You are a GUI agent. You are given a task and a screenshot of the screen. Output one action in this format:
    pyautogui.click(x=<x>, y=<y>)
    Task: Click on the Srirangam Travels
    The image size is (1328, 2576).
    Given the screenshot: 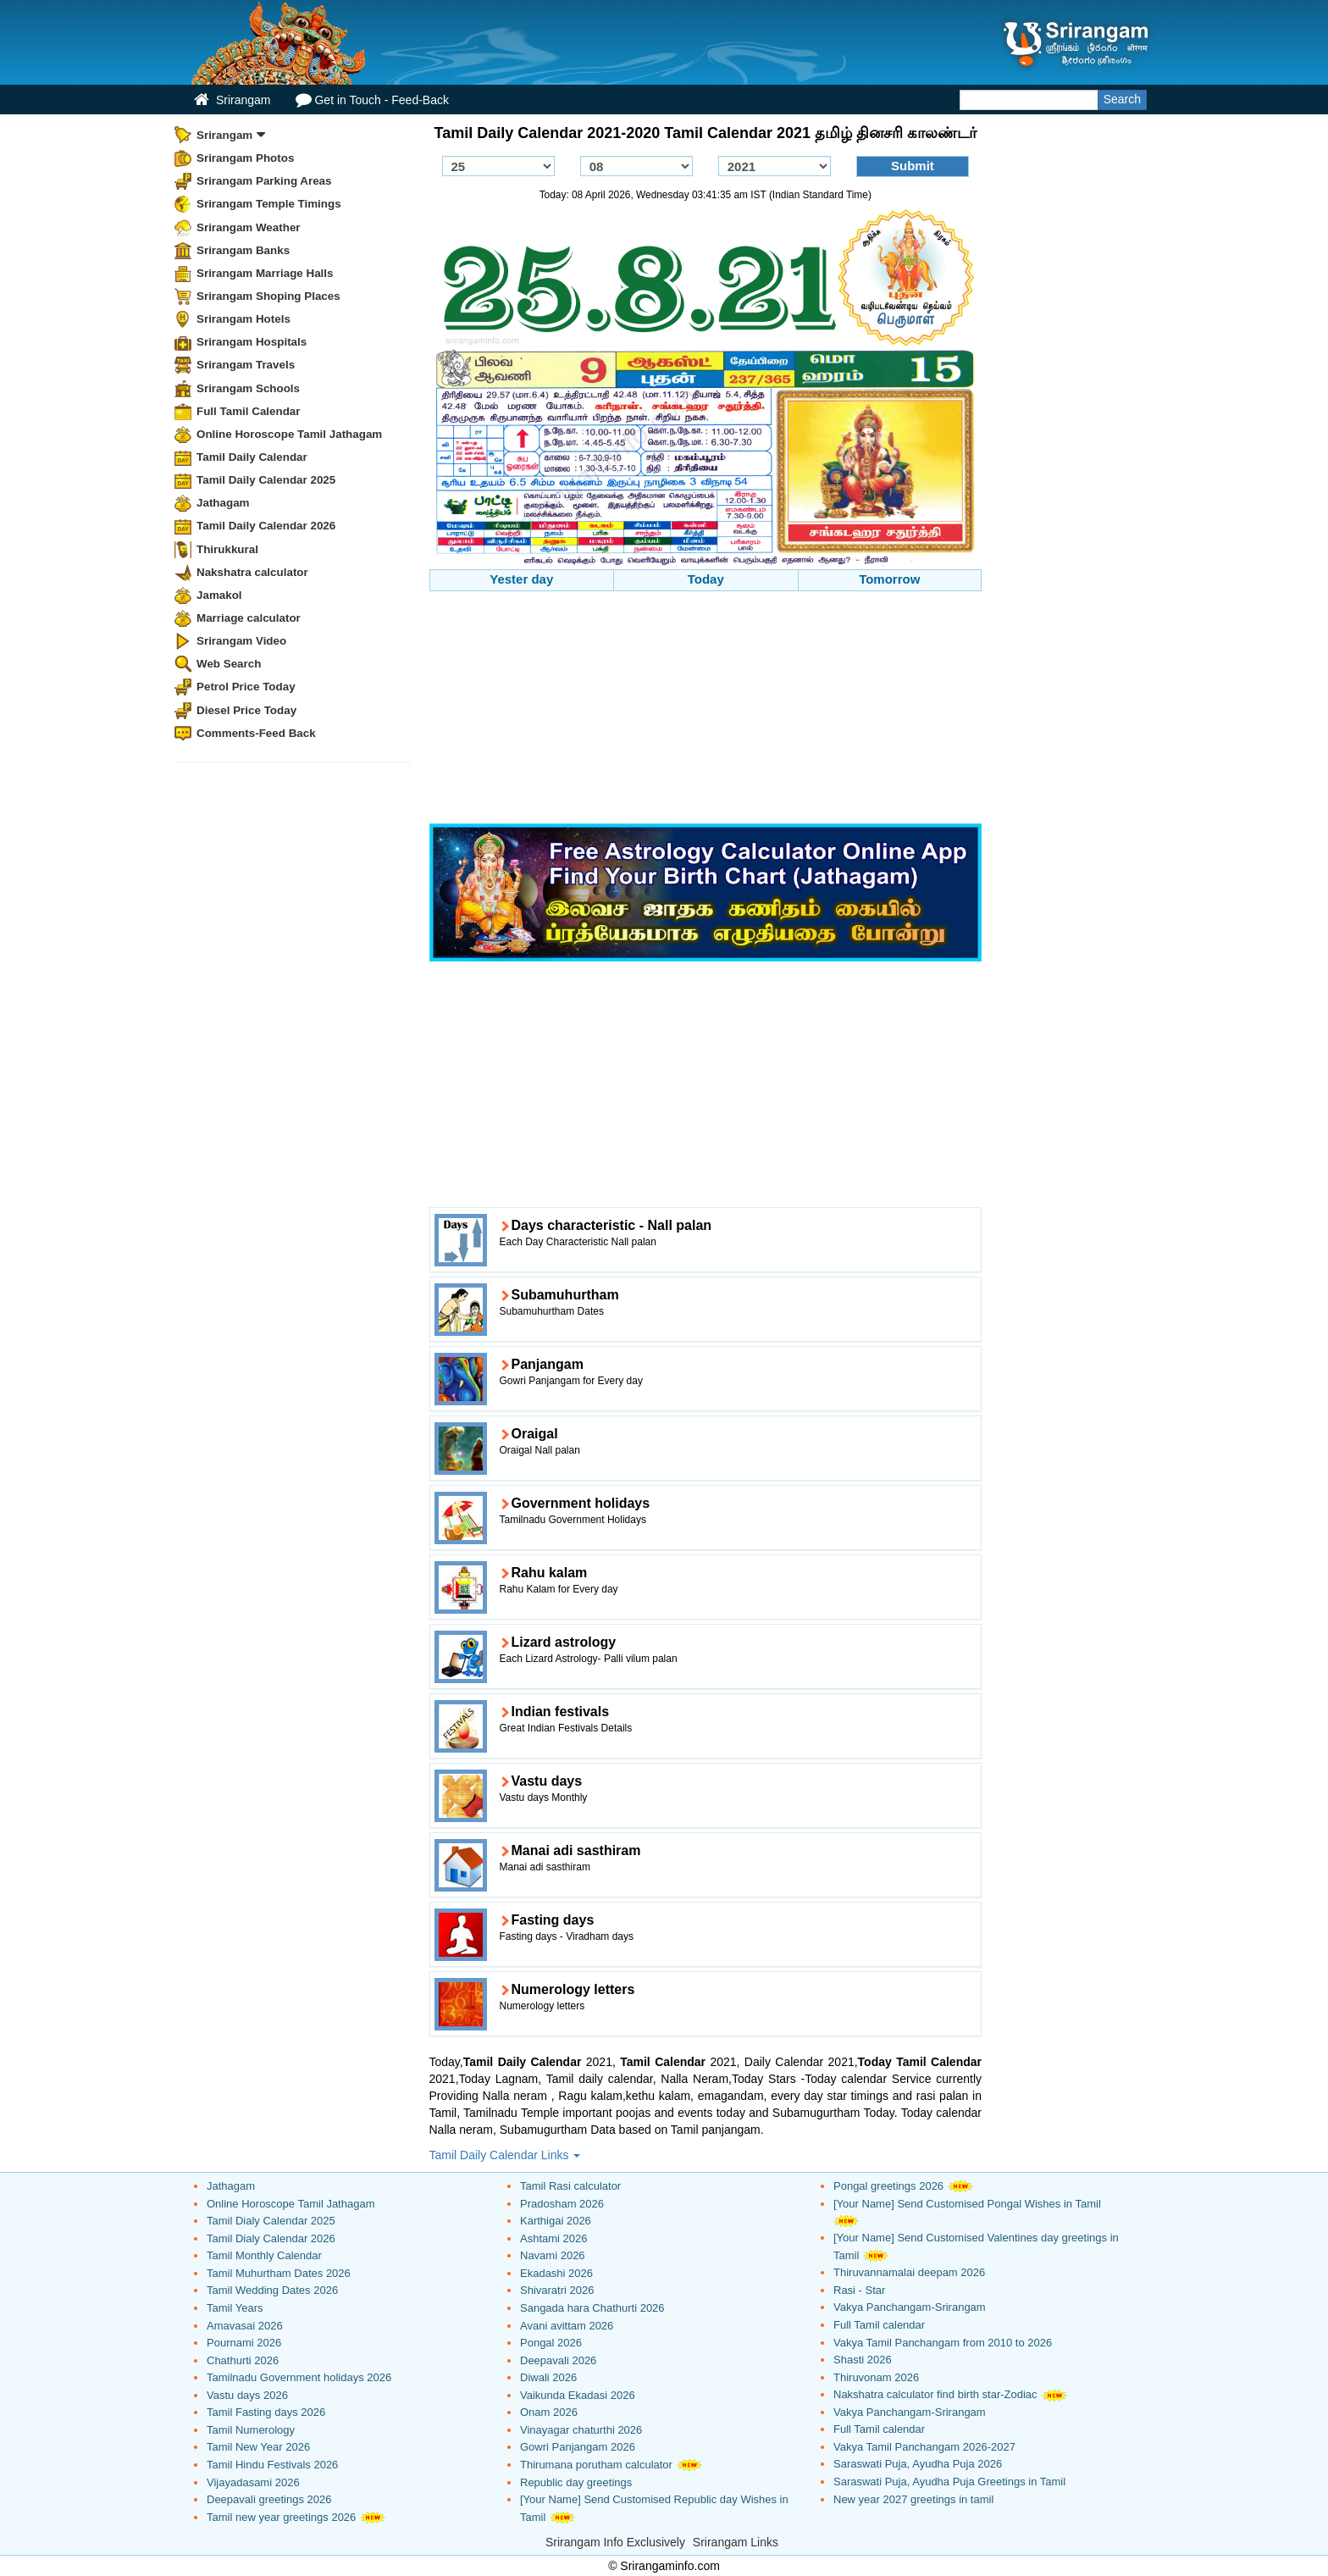 What is the action you would take?
    pyautogui.click(x=245, y=364)
    